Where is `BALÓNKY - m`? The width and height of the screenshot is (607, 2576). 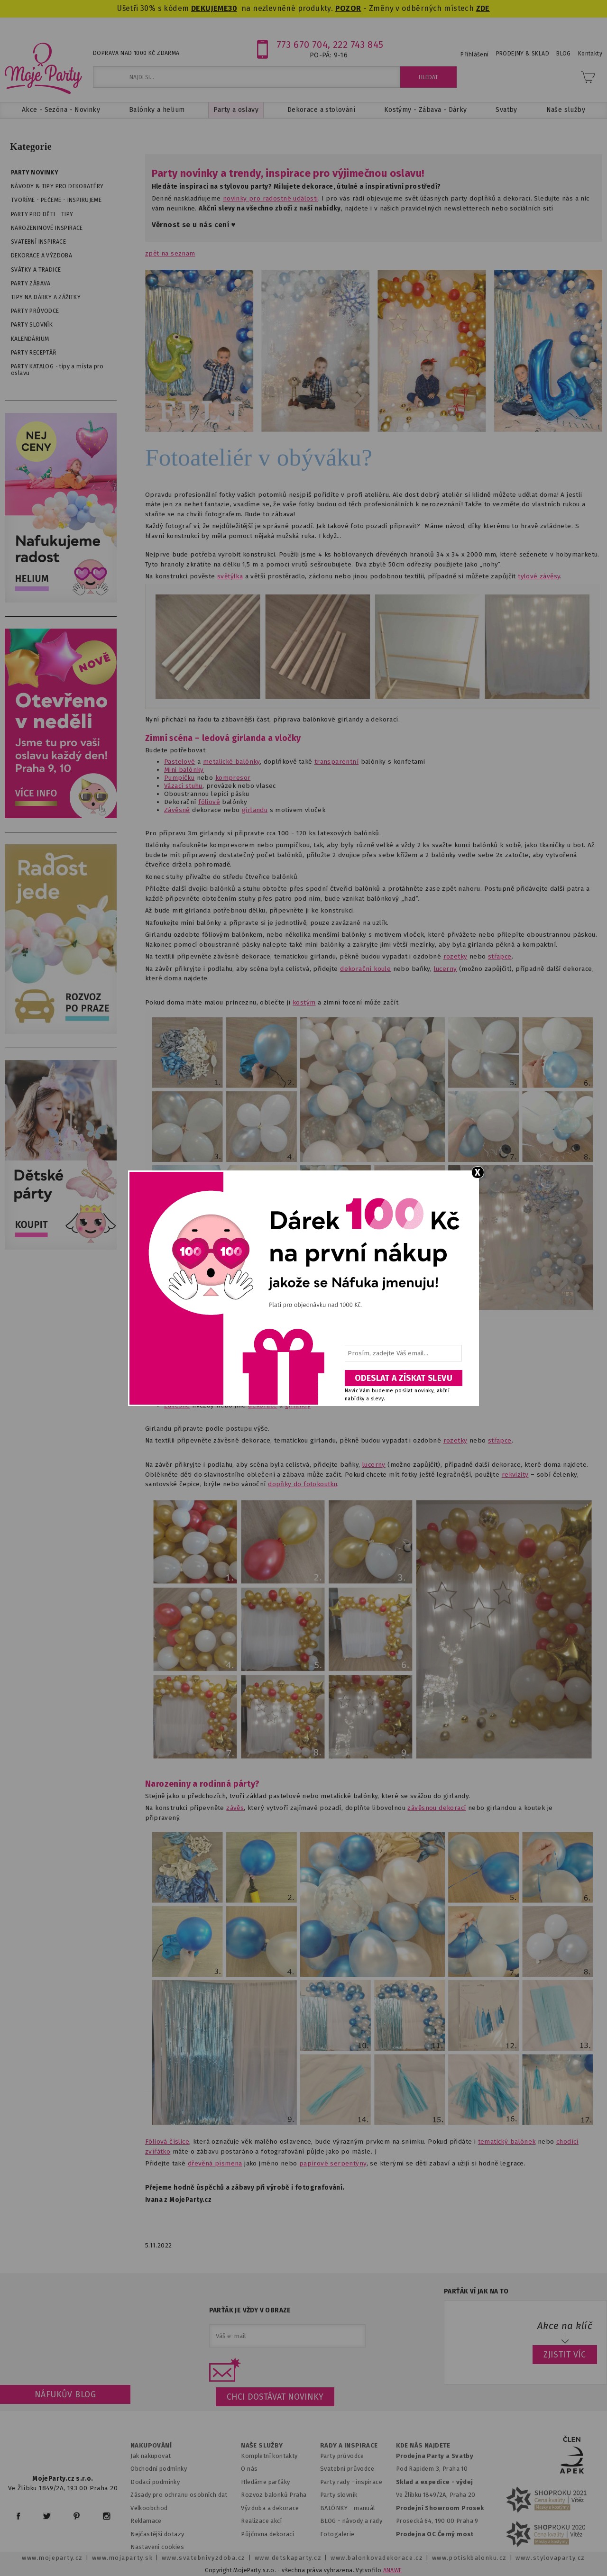 BALÓNKY - m is located at coordinates (339, 2508).